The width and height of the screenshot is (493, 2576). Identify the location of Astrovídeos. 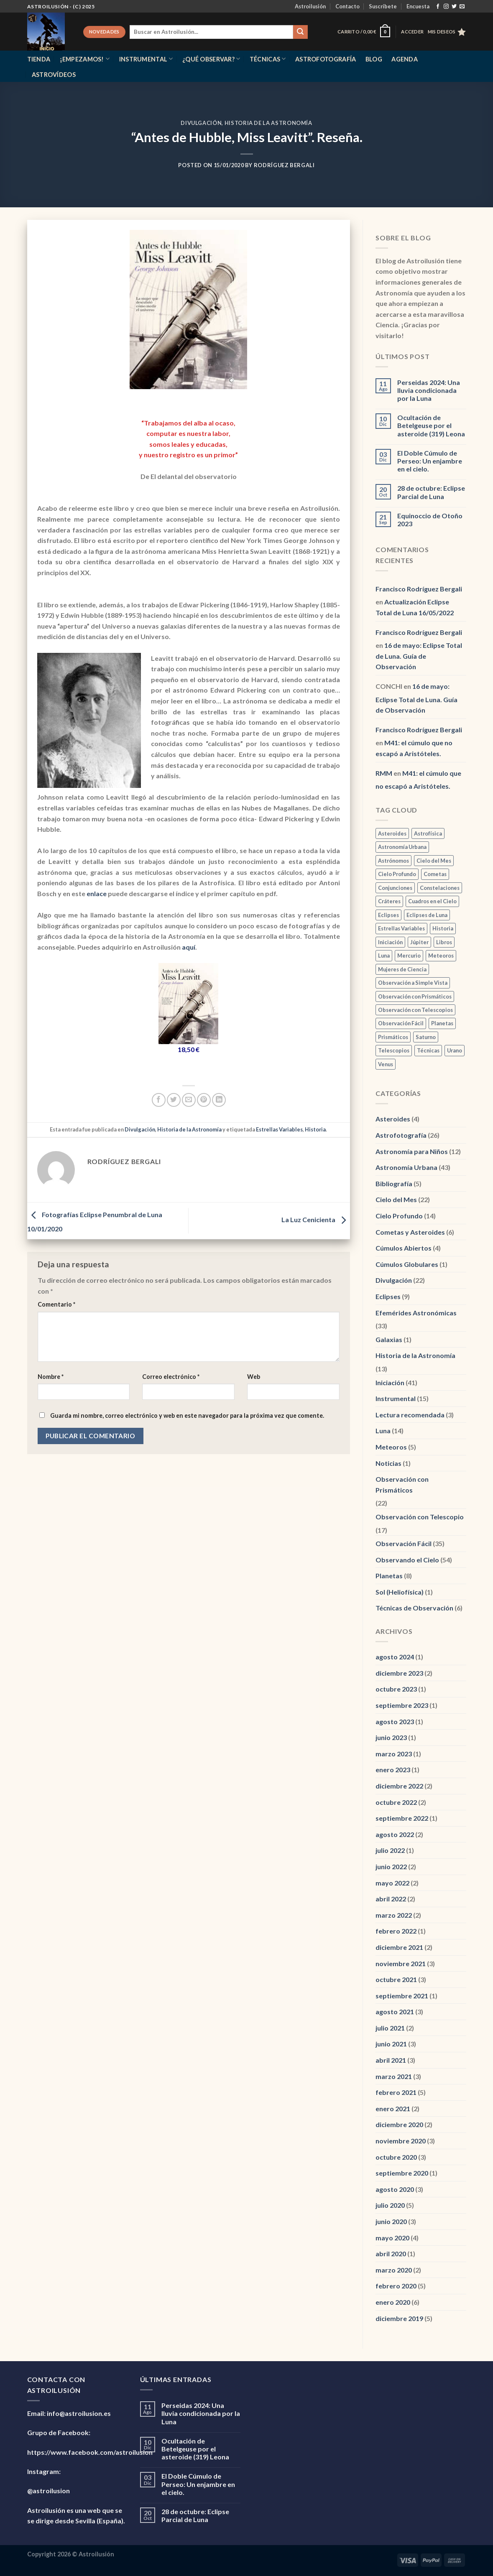
(54, 74).